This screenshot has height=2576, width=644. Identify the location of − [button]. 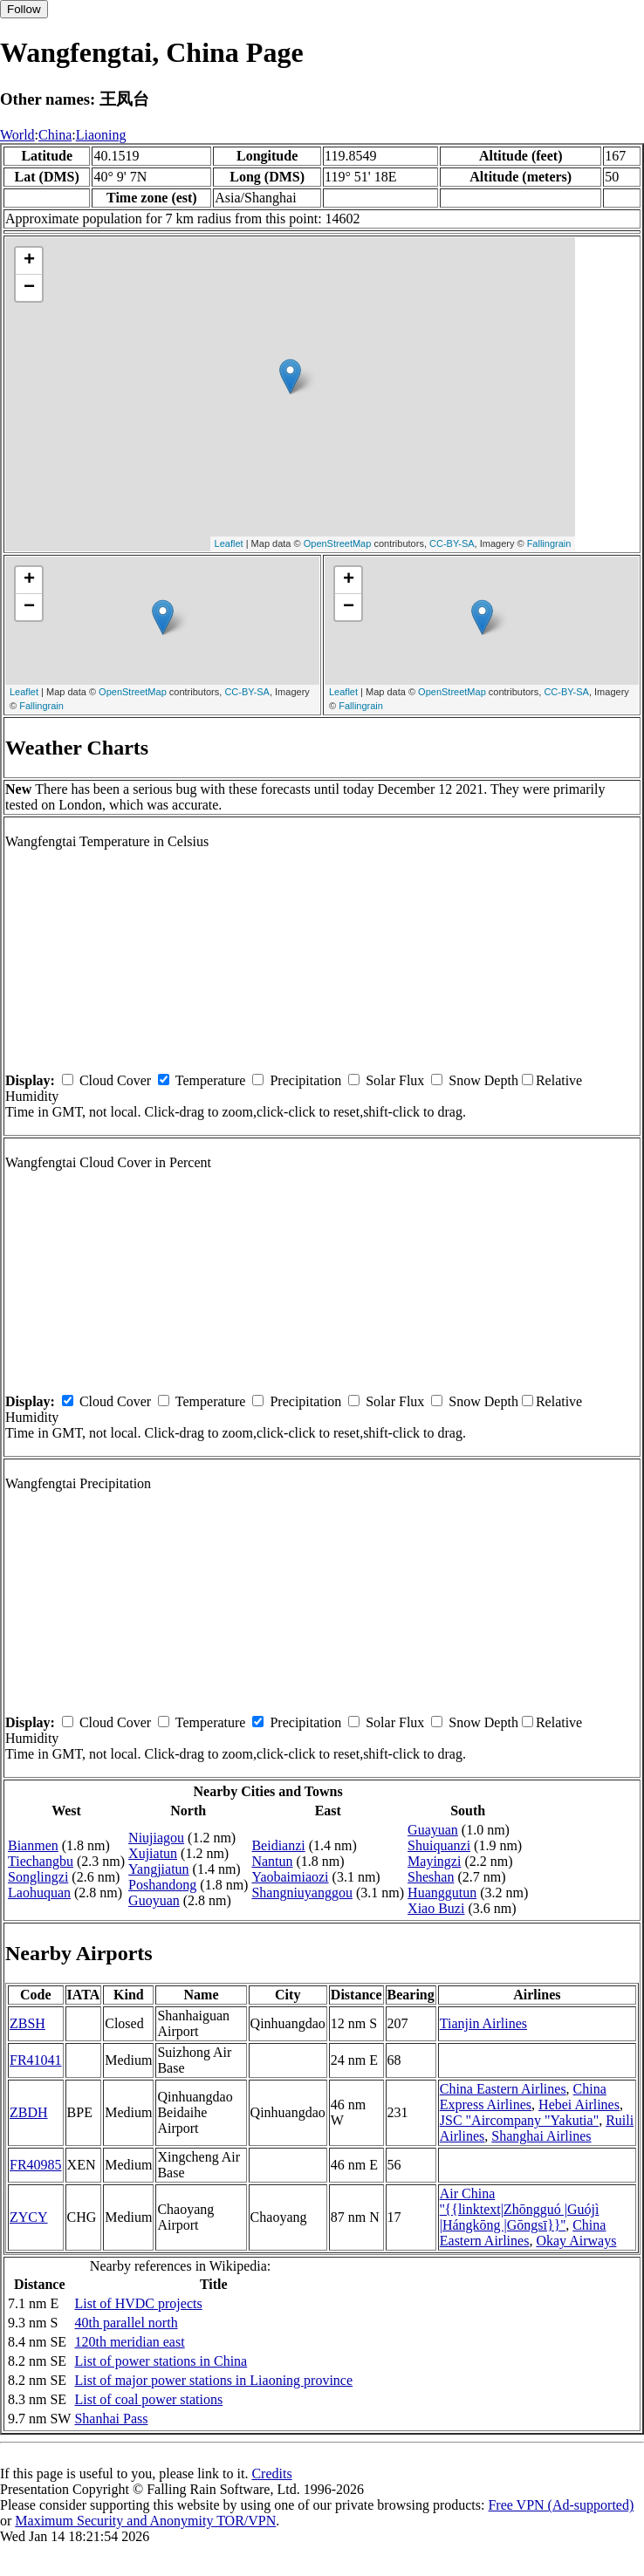
(29, 288).